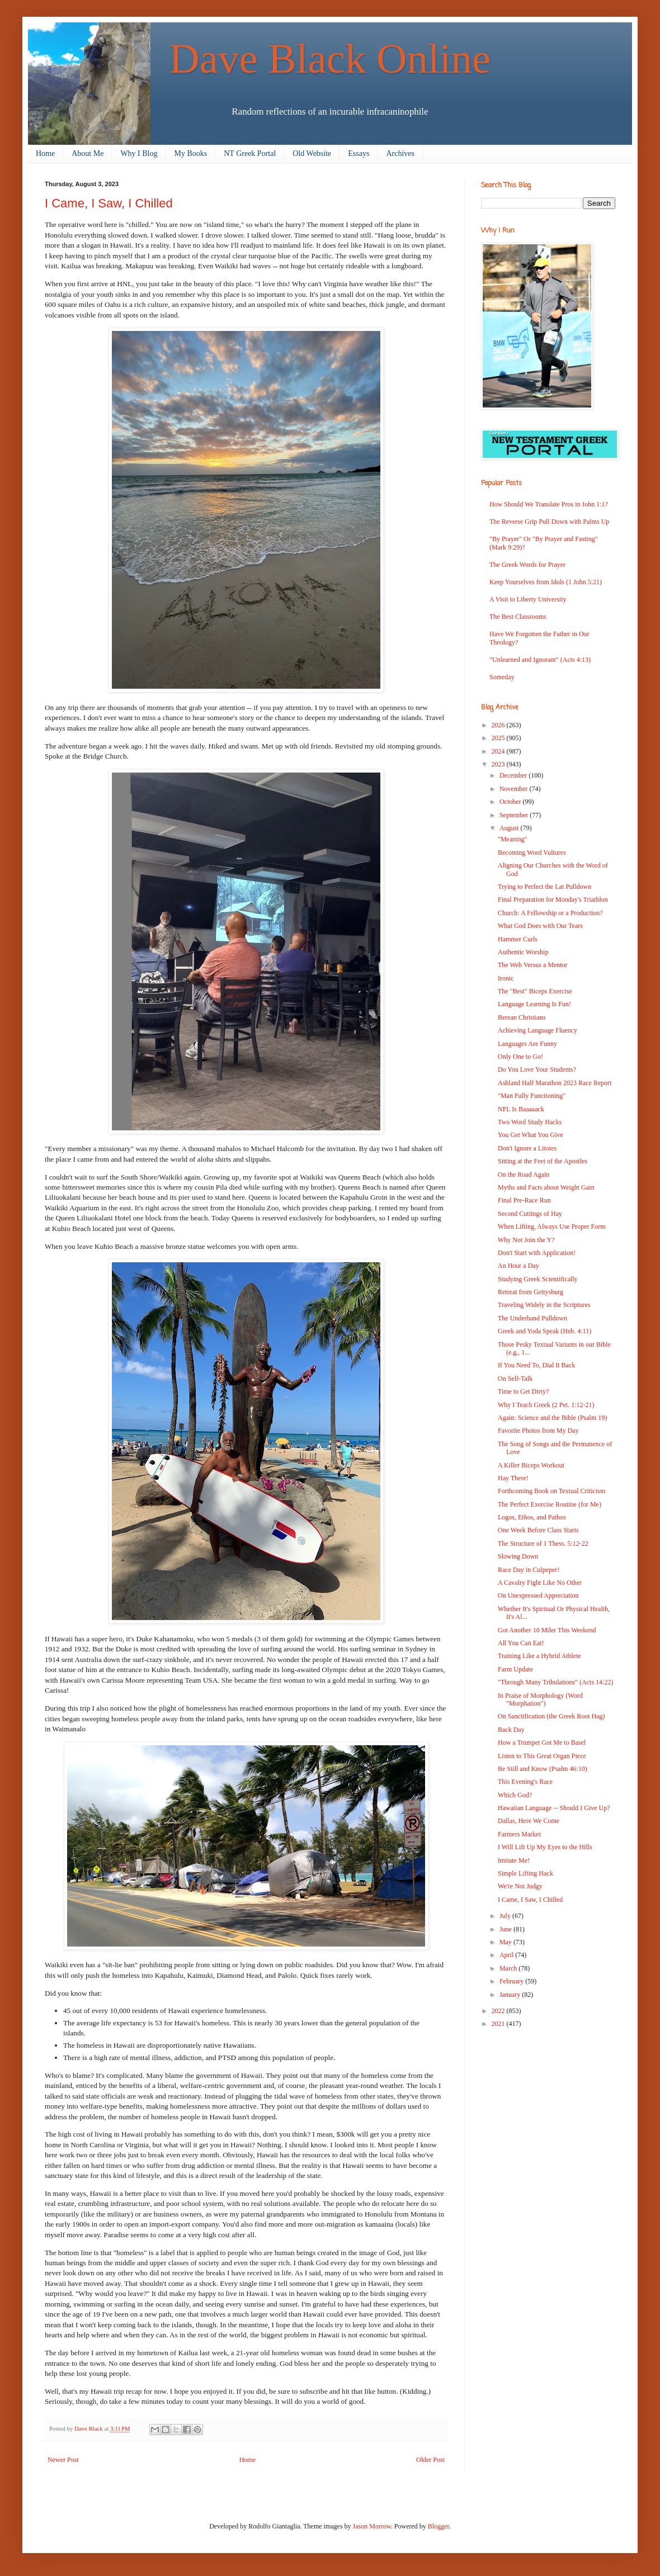 Image resolution: width=660 pixels, height=2576 pixels. I want to click on Which God?, so click(515, 1795).